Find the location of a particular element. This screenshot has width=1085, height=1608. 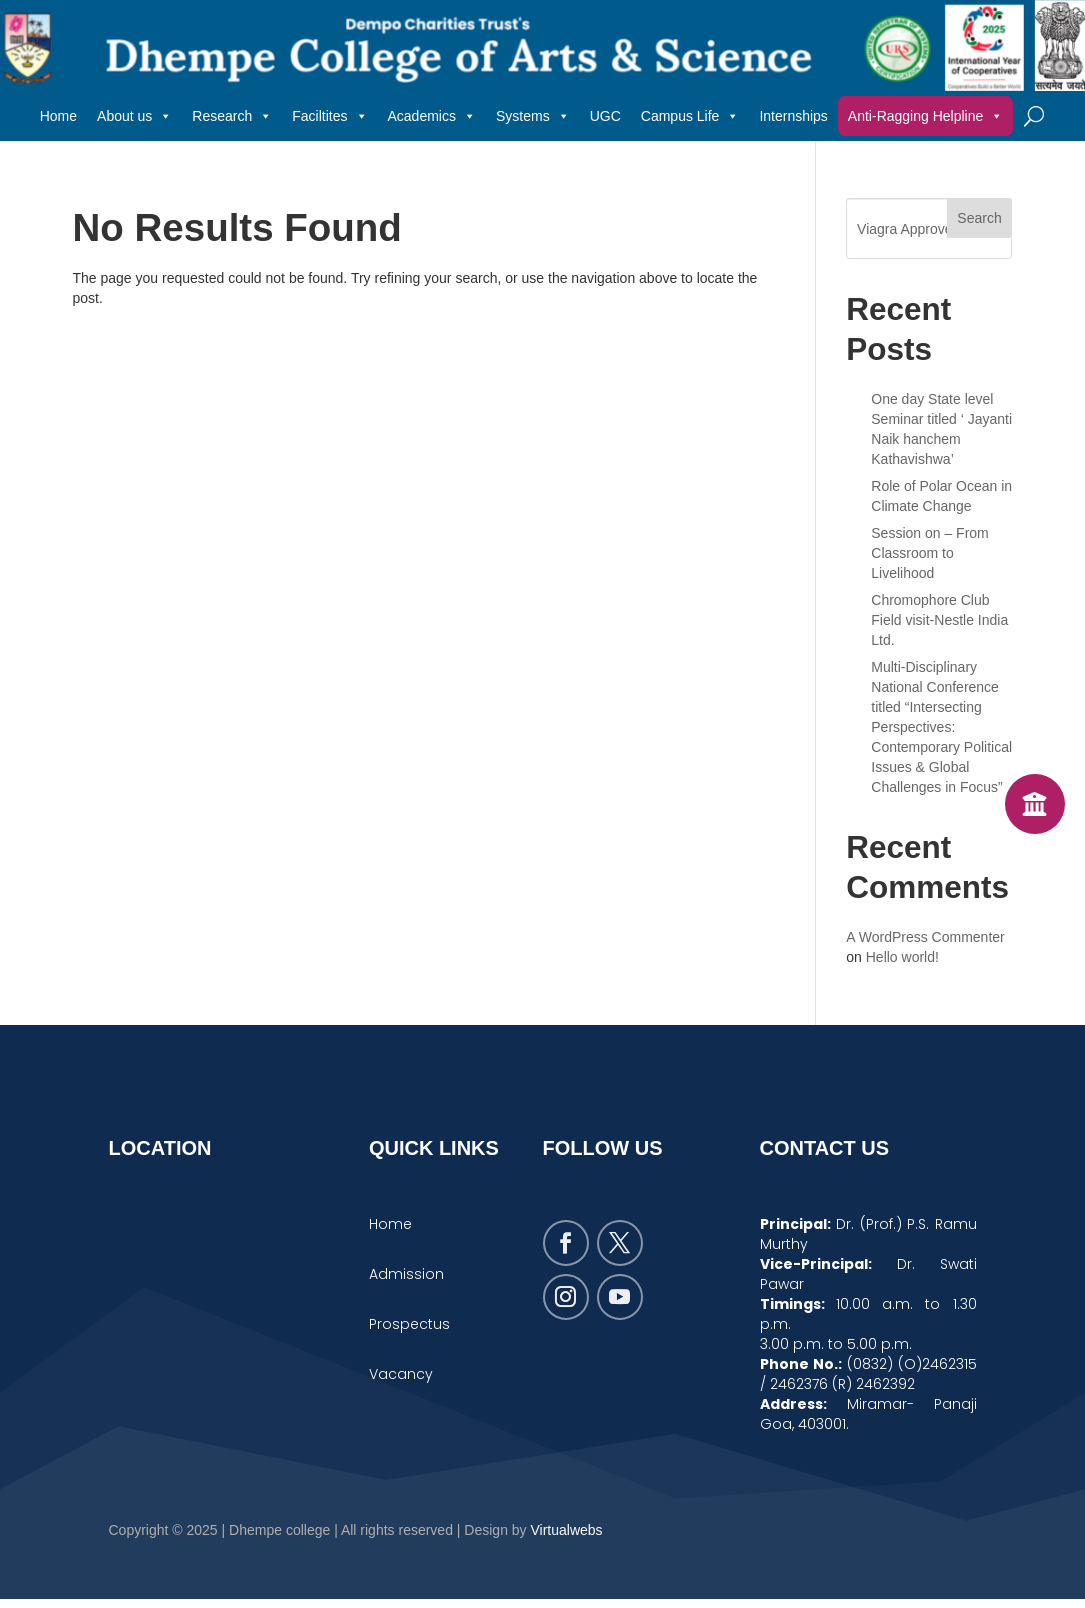

About us is located at coordinates (134, 116).